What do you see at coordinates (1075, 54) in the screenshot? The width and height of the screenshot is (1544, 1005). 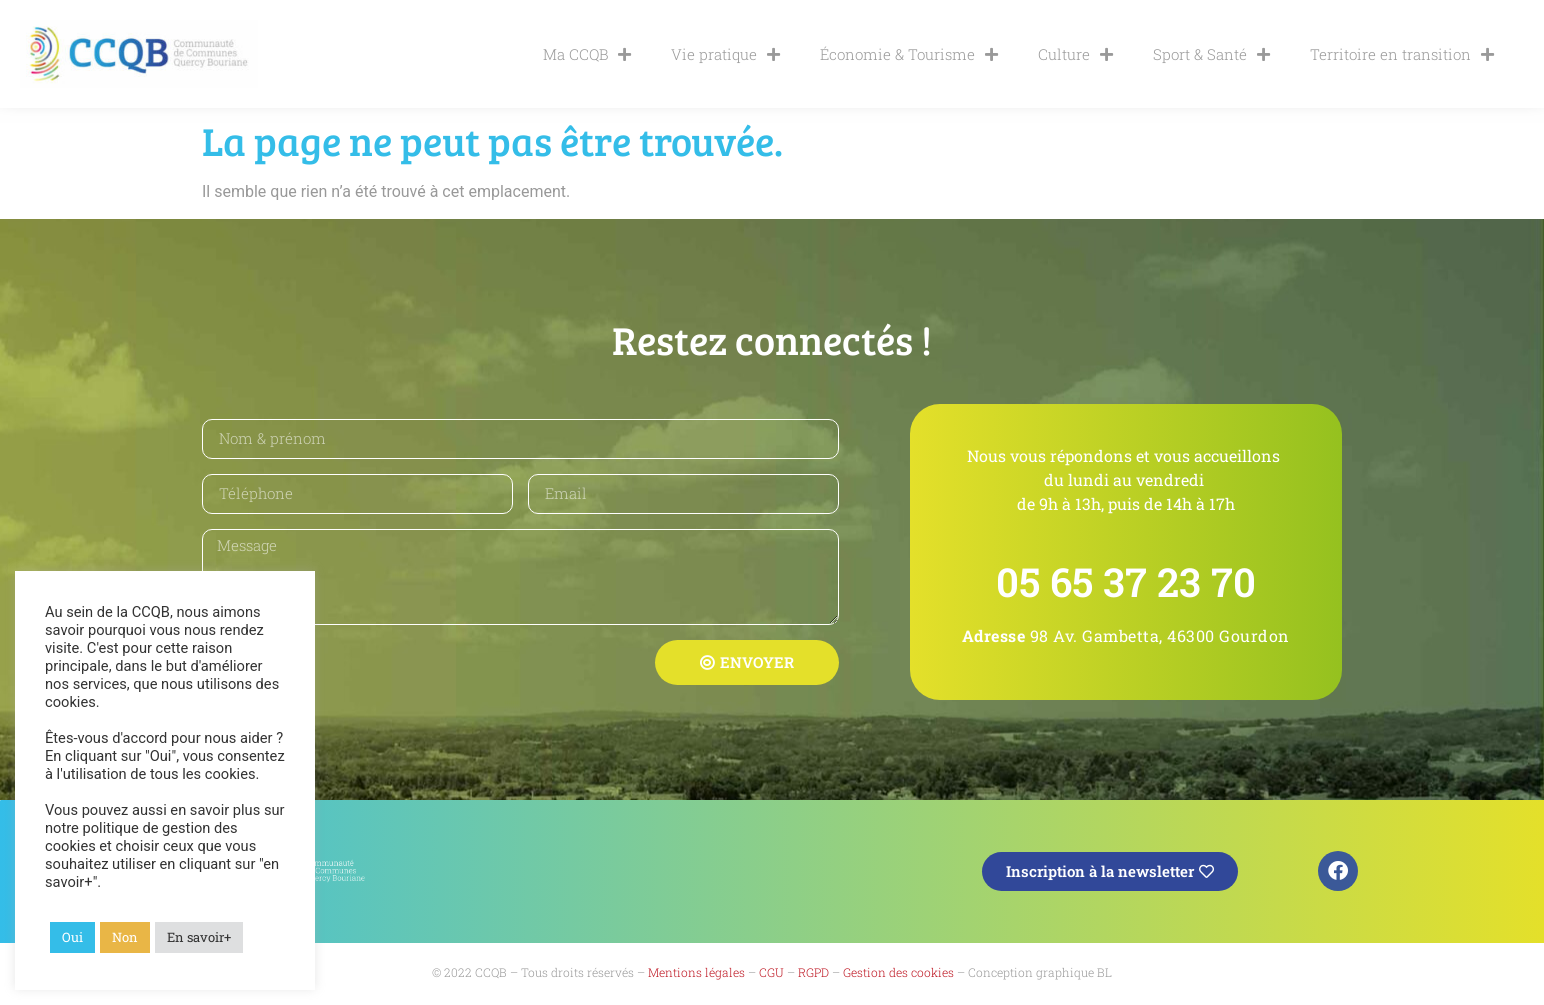 I see `Culture` at bounding box center [1075, 54].